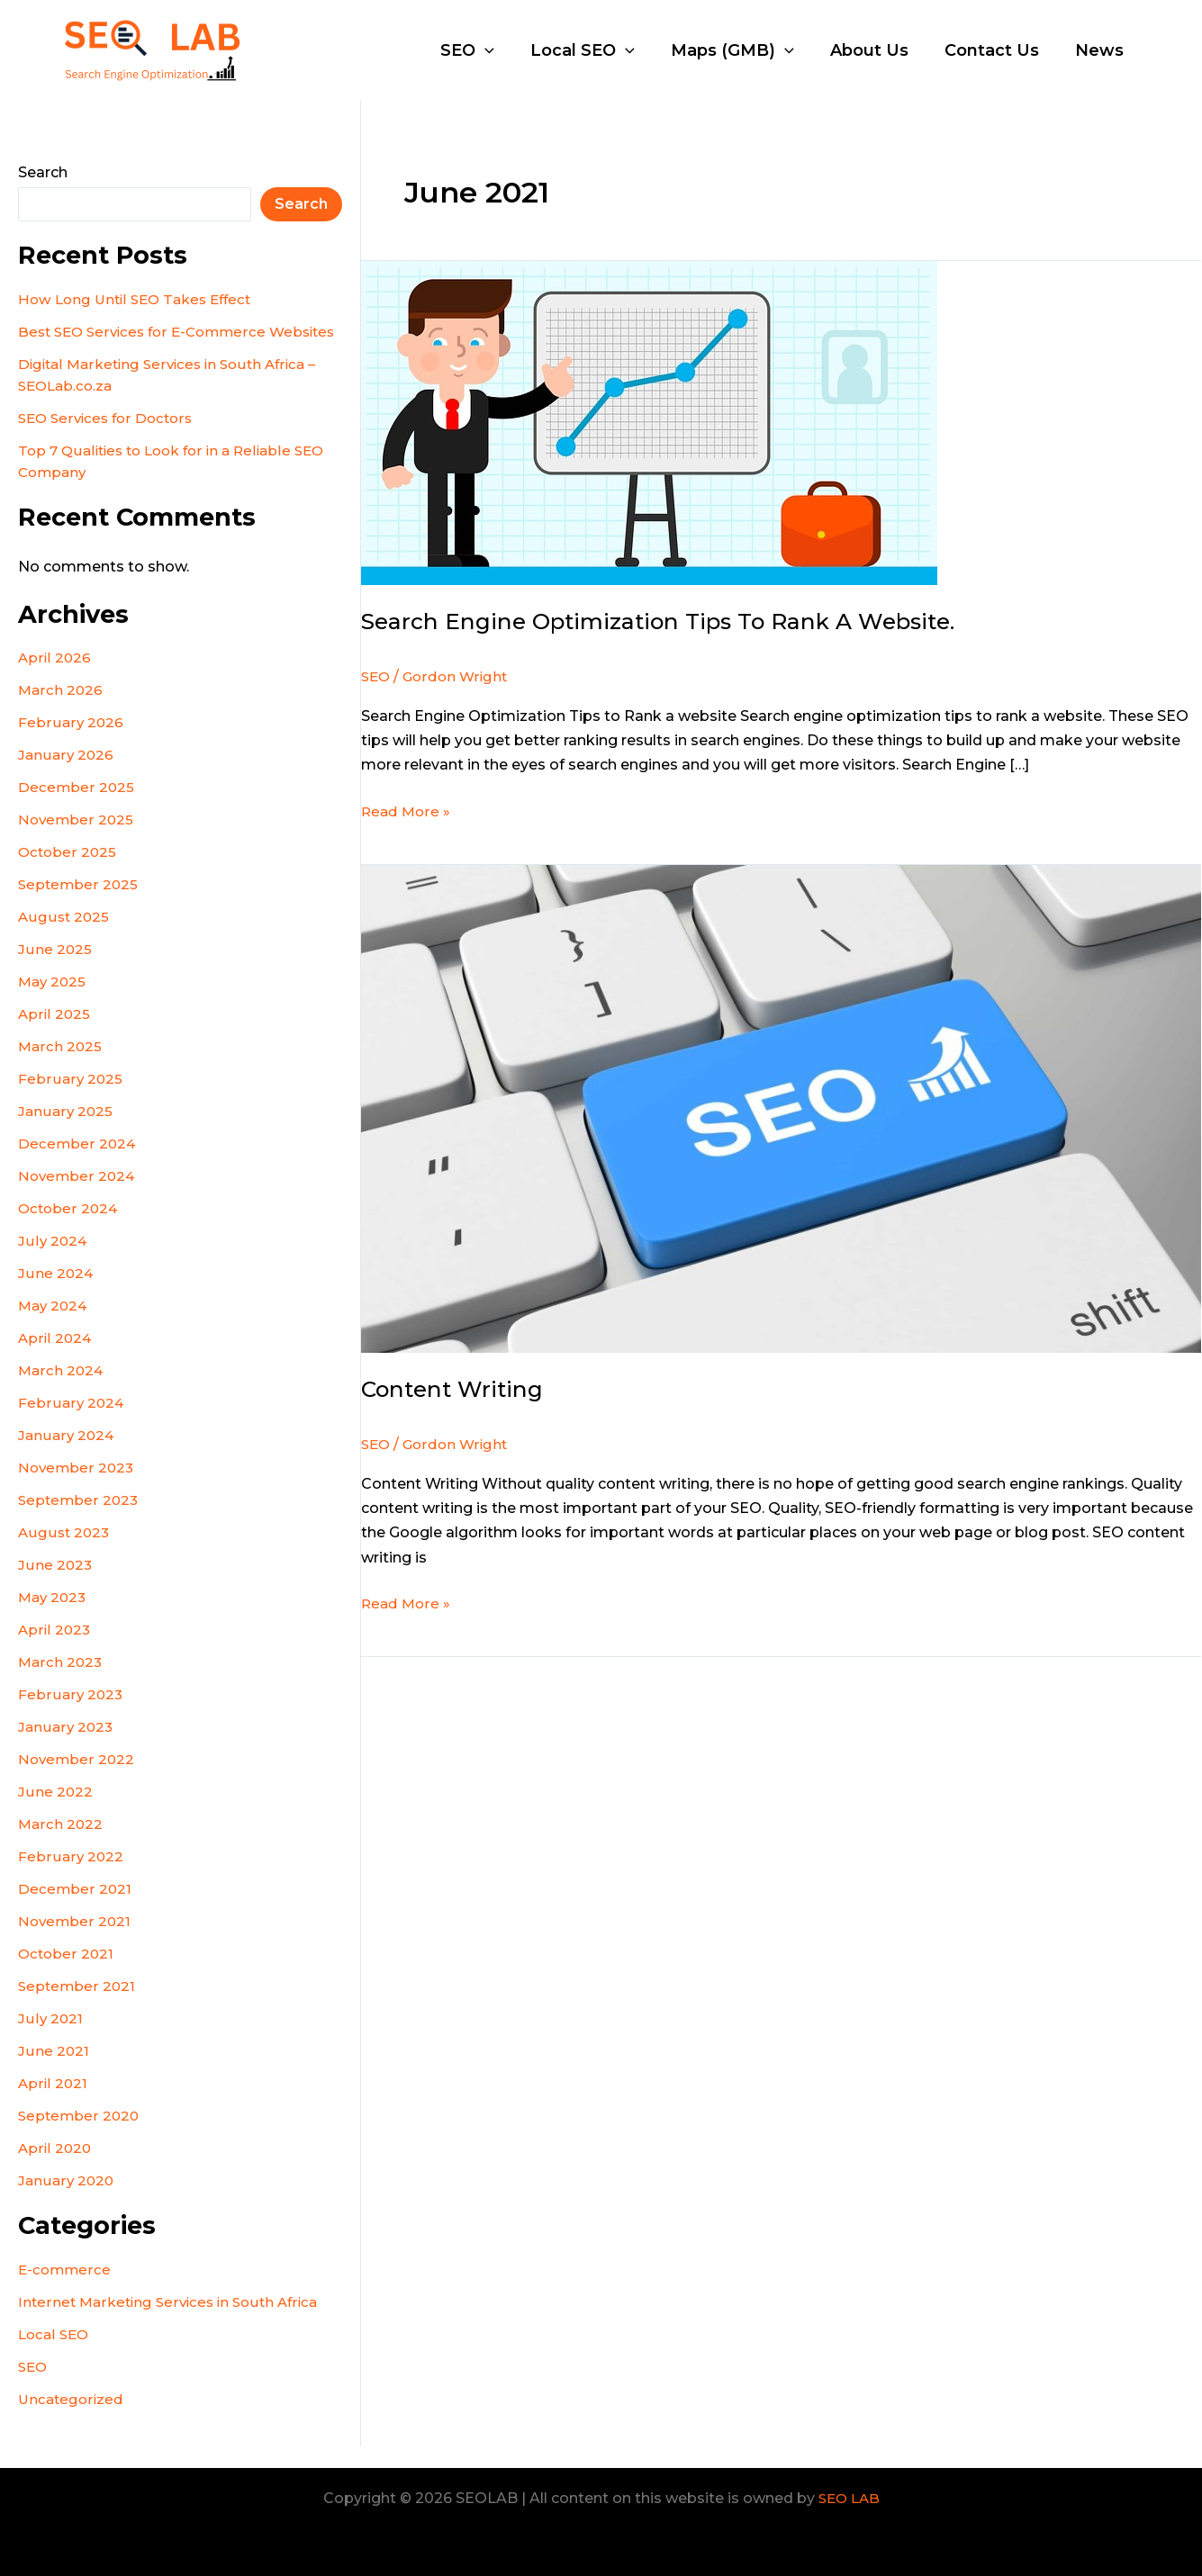  I want to click on SEOLAB, so click(306, 49).